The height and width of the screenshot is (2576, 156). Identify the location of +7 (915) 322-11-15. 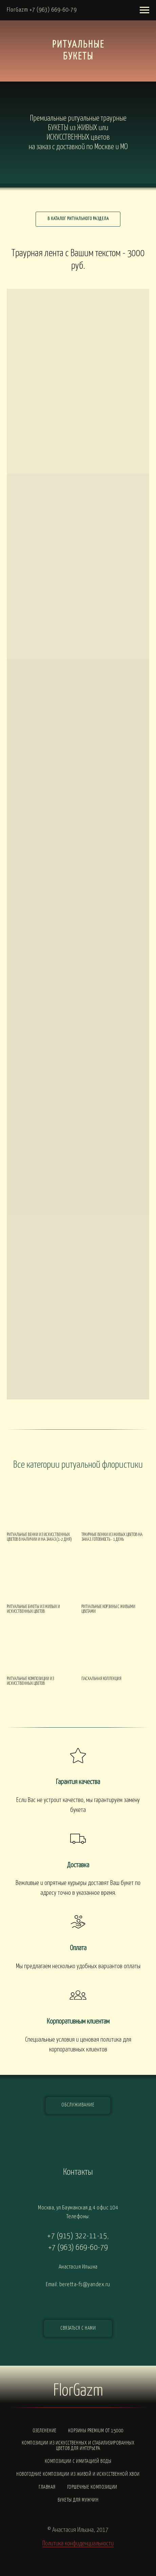
(77, 2236).